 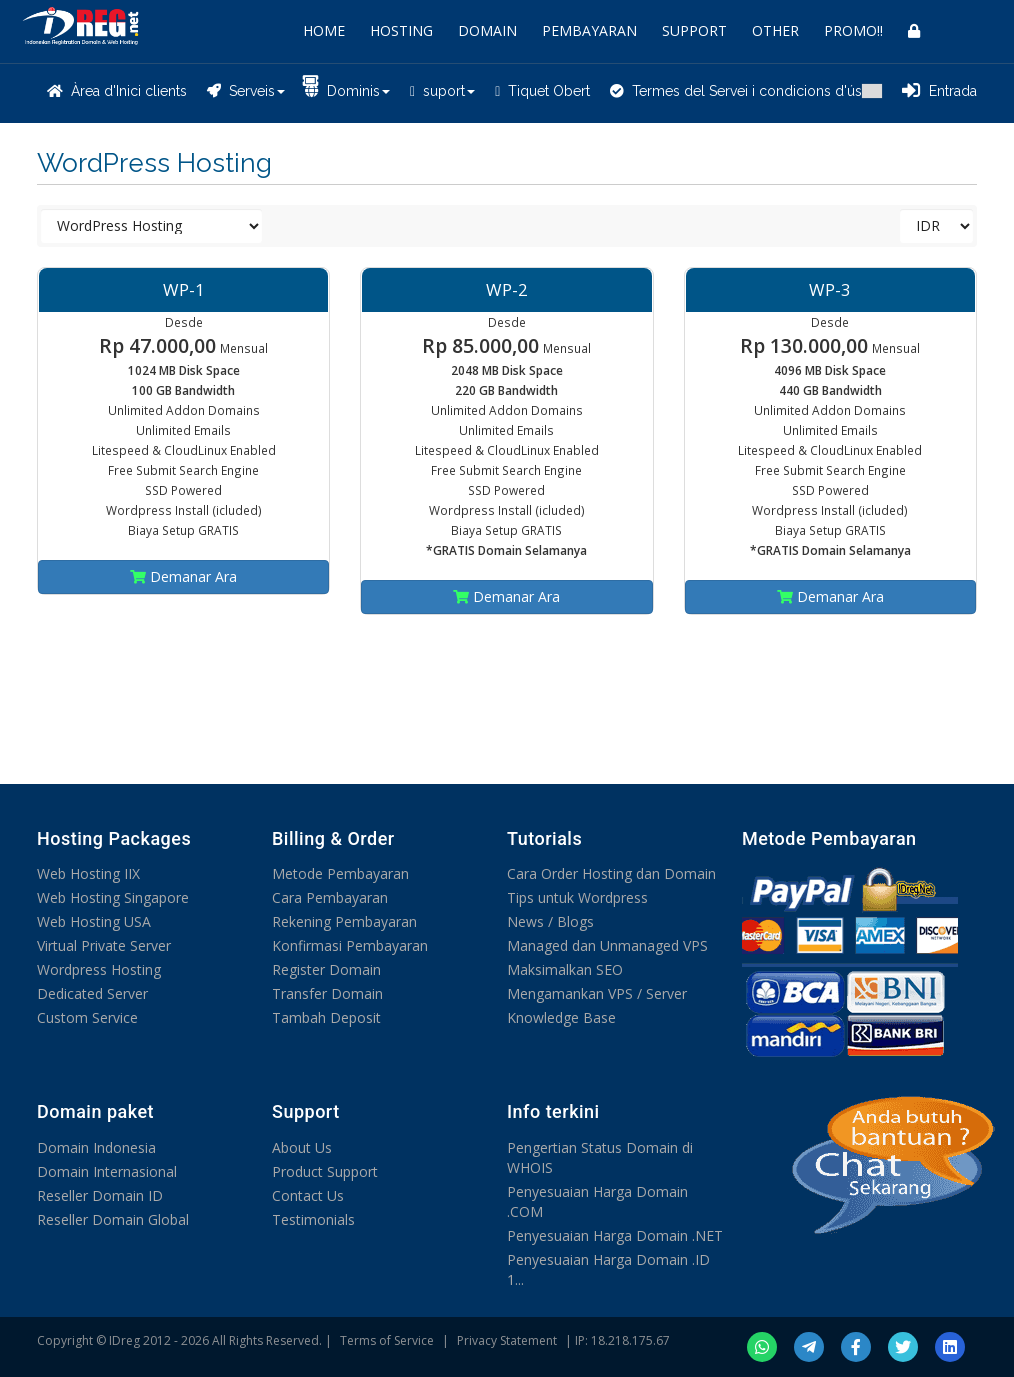 What do you see at coordinates (589, 30) in the screenshot?
I see `PEMBAYARAN` at bounding box center [589, 30].